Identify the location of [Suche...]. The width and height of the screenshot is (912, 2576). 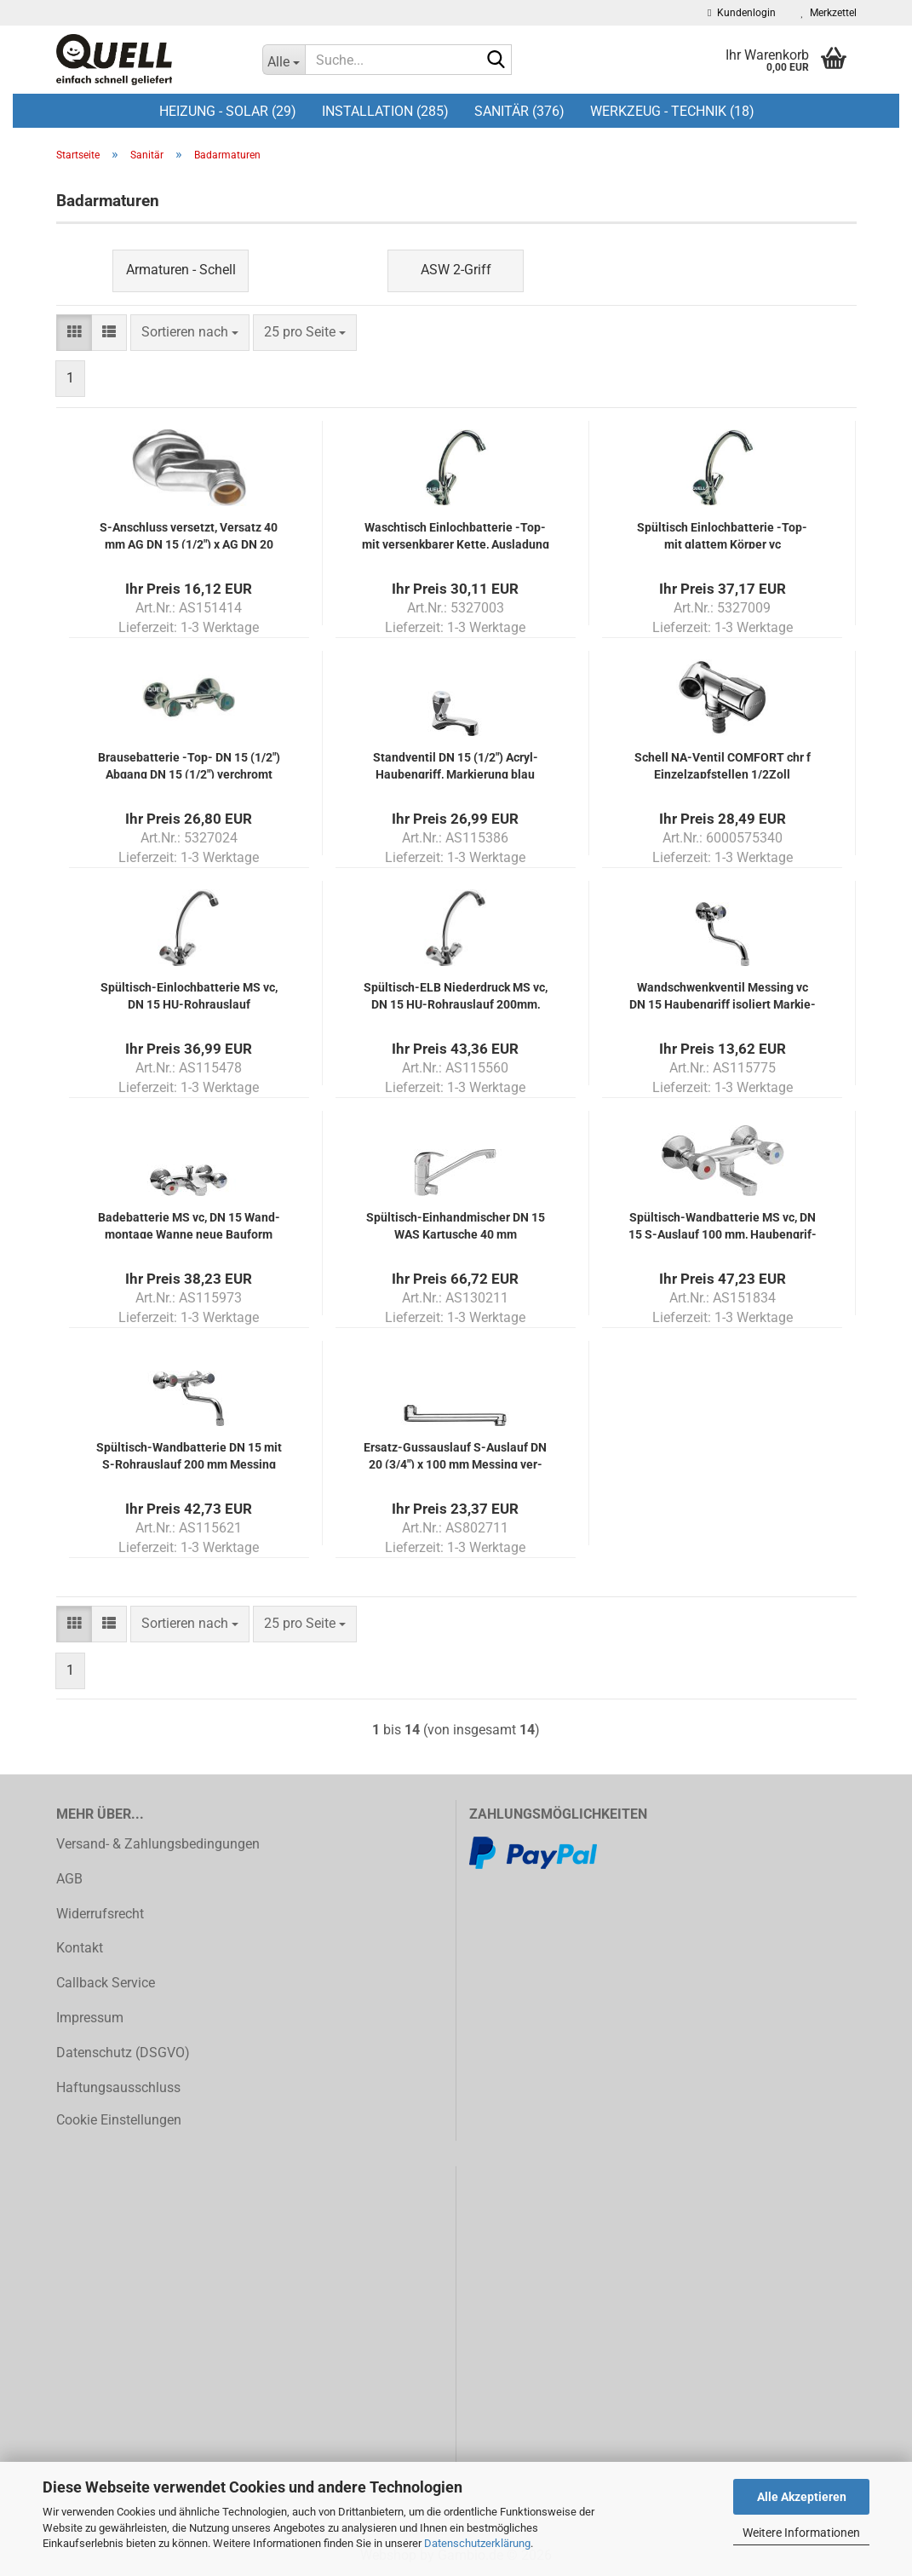
(283, 59).